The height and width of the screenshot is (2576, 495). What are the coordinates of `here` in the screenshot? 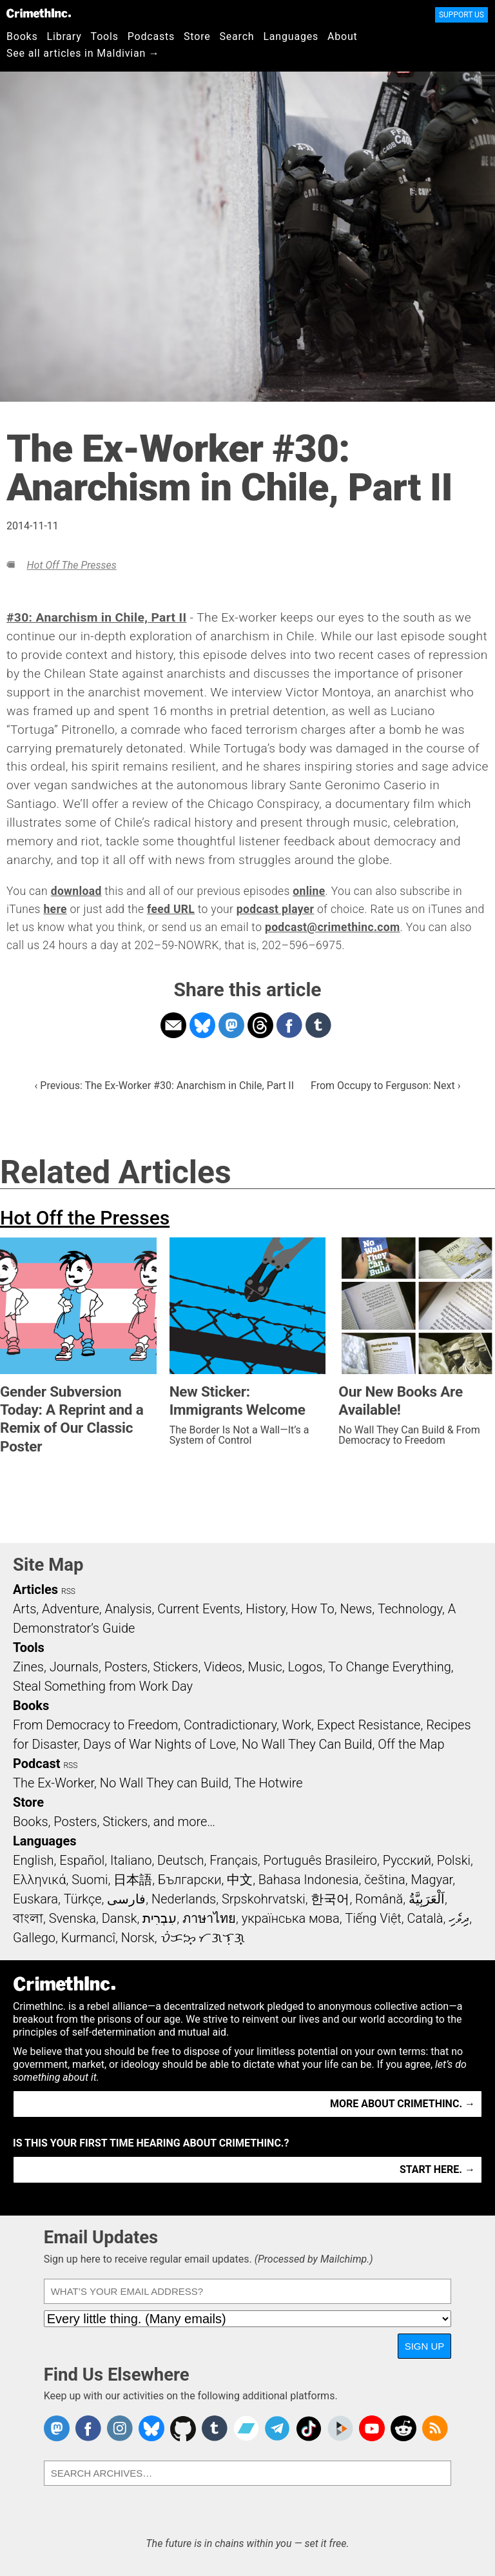 It's located at (54, 909).